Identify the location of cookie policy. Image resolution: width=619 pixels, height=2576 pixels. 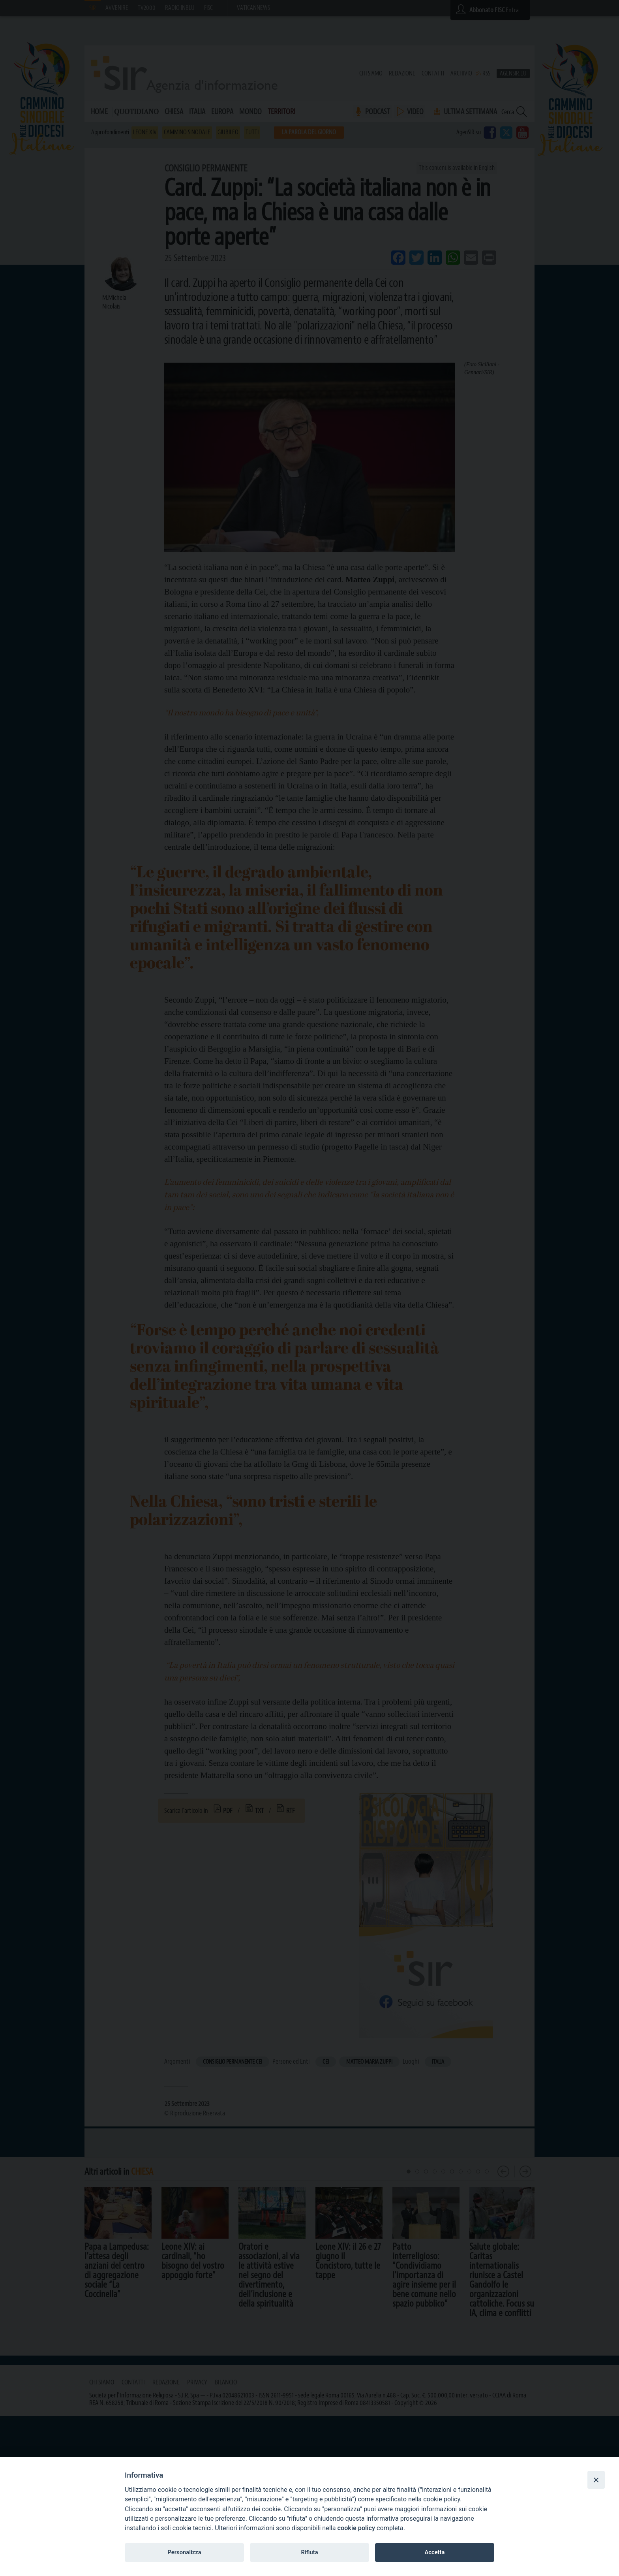
(356, 2528).